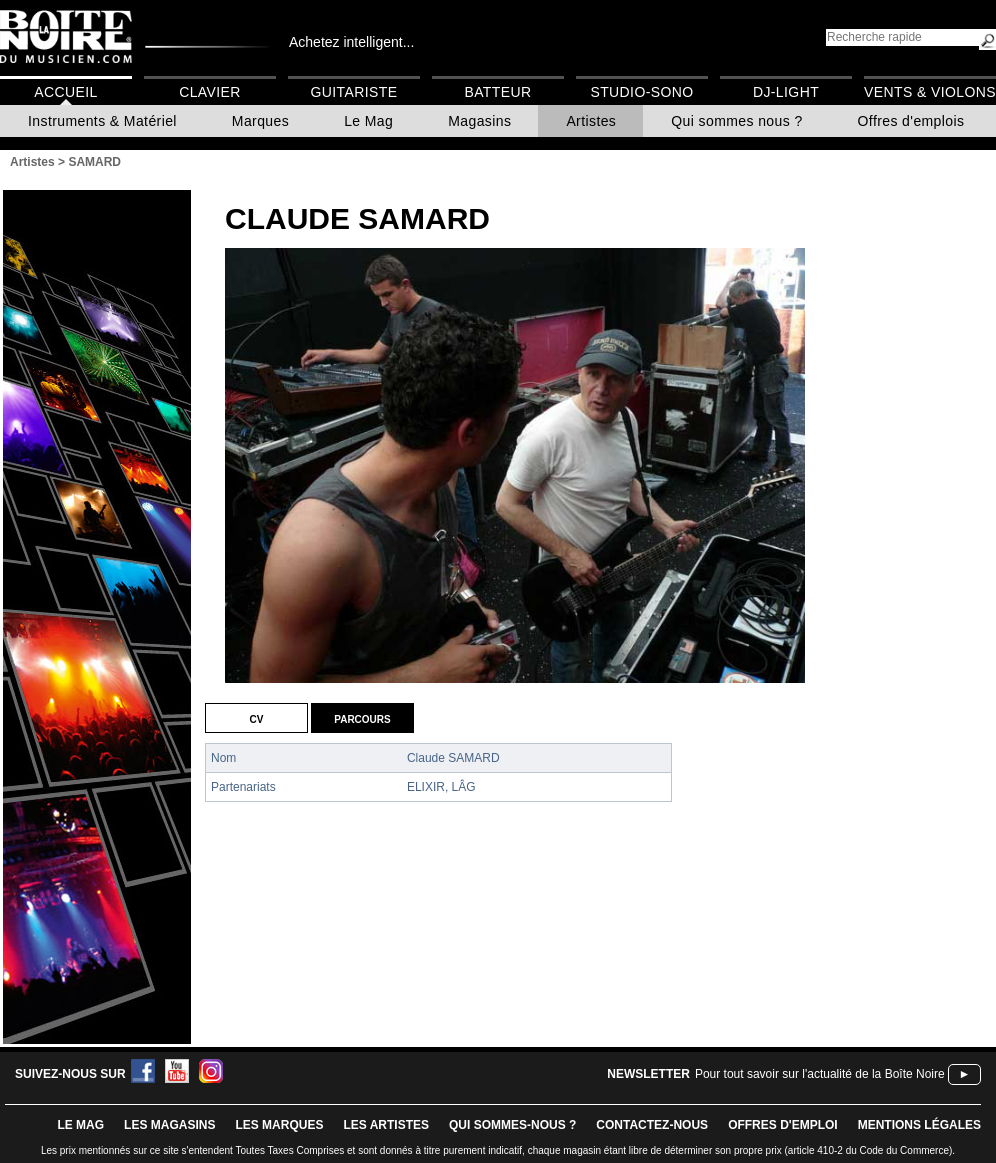  What do you see at coordinates (260, 121) in the screenshot?
I see `Marques` at bounding box center [260, 121].